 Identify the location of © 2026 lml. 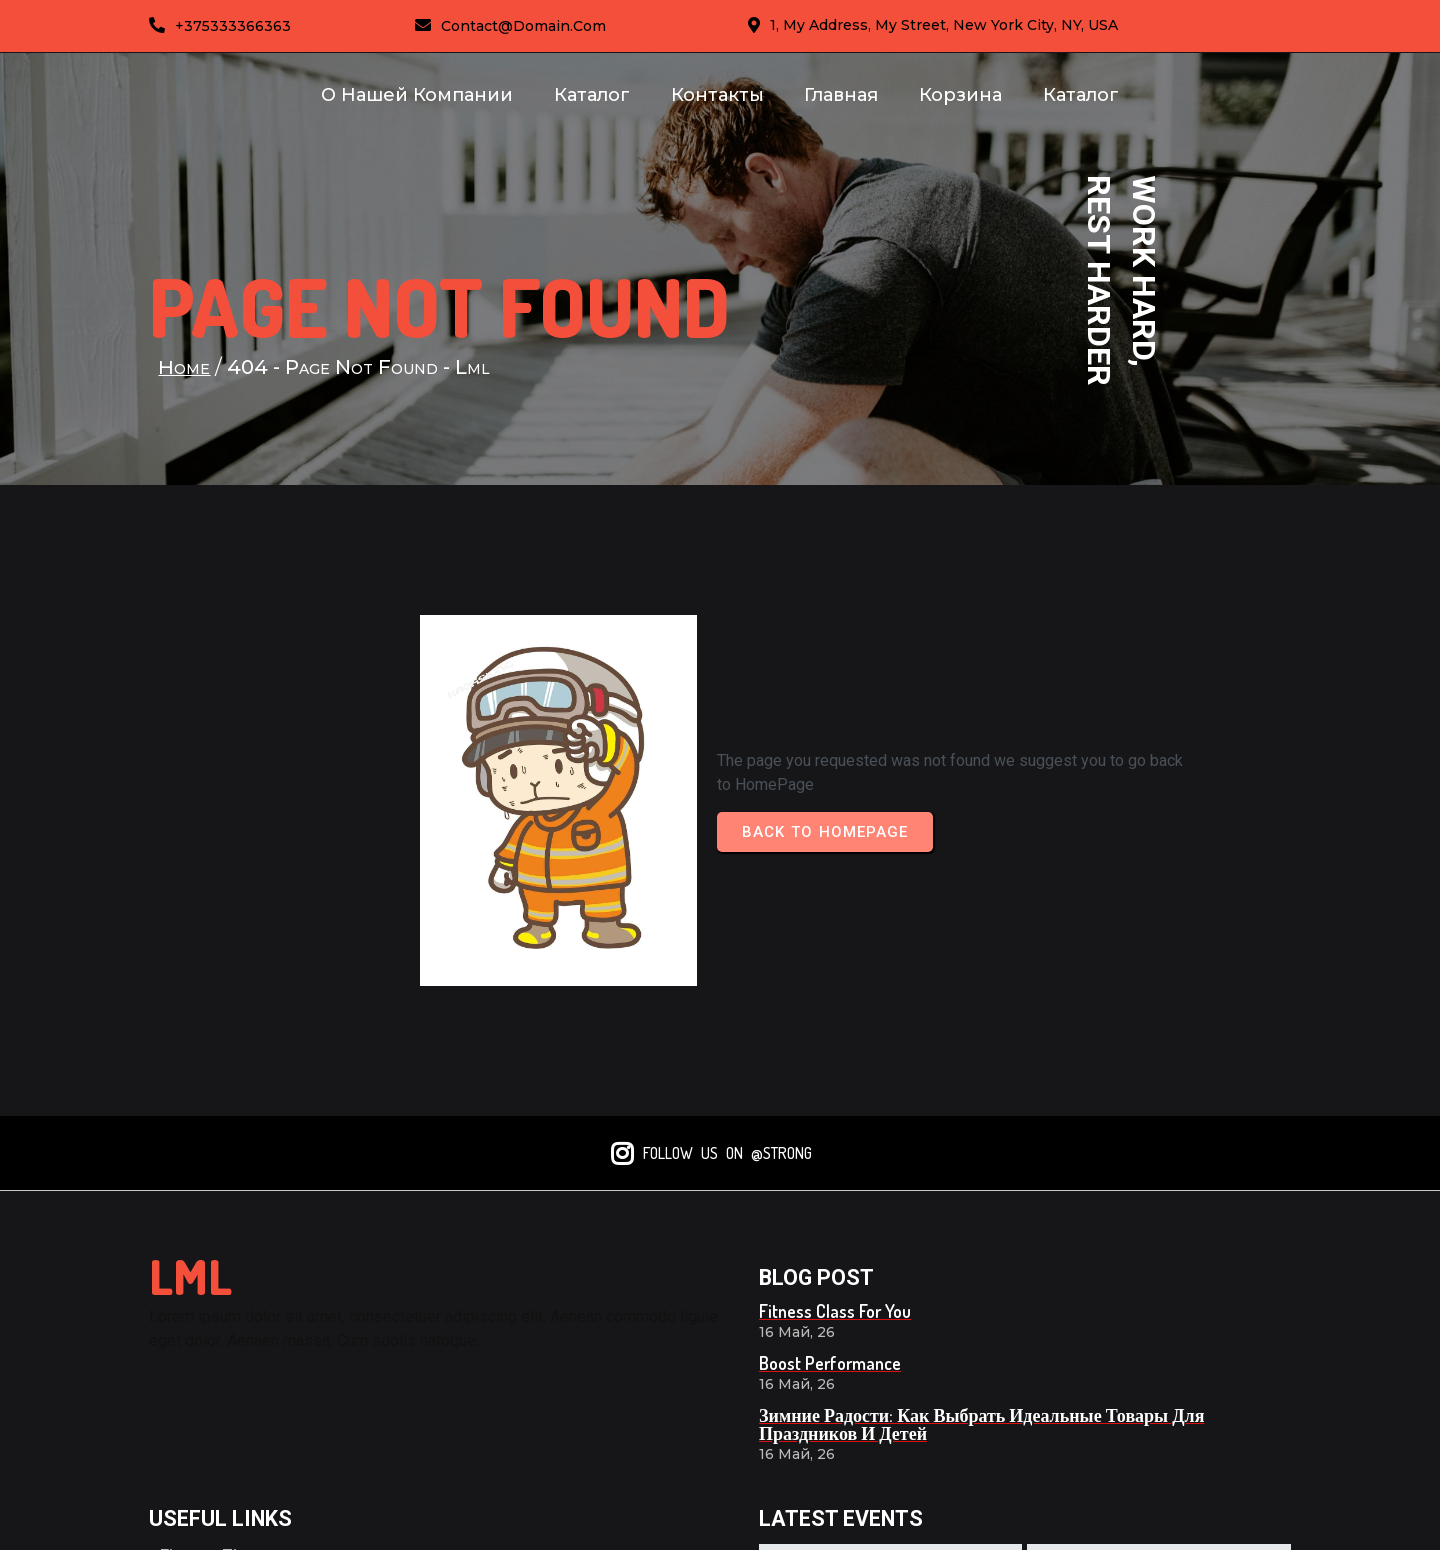
(1242, 1523).